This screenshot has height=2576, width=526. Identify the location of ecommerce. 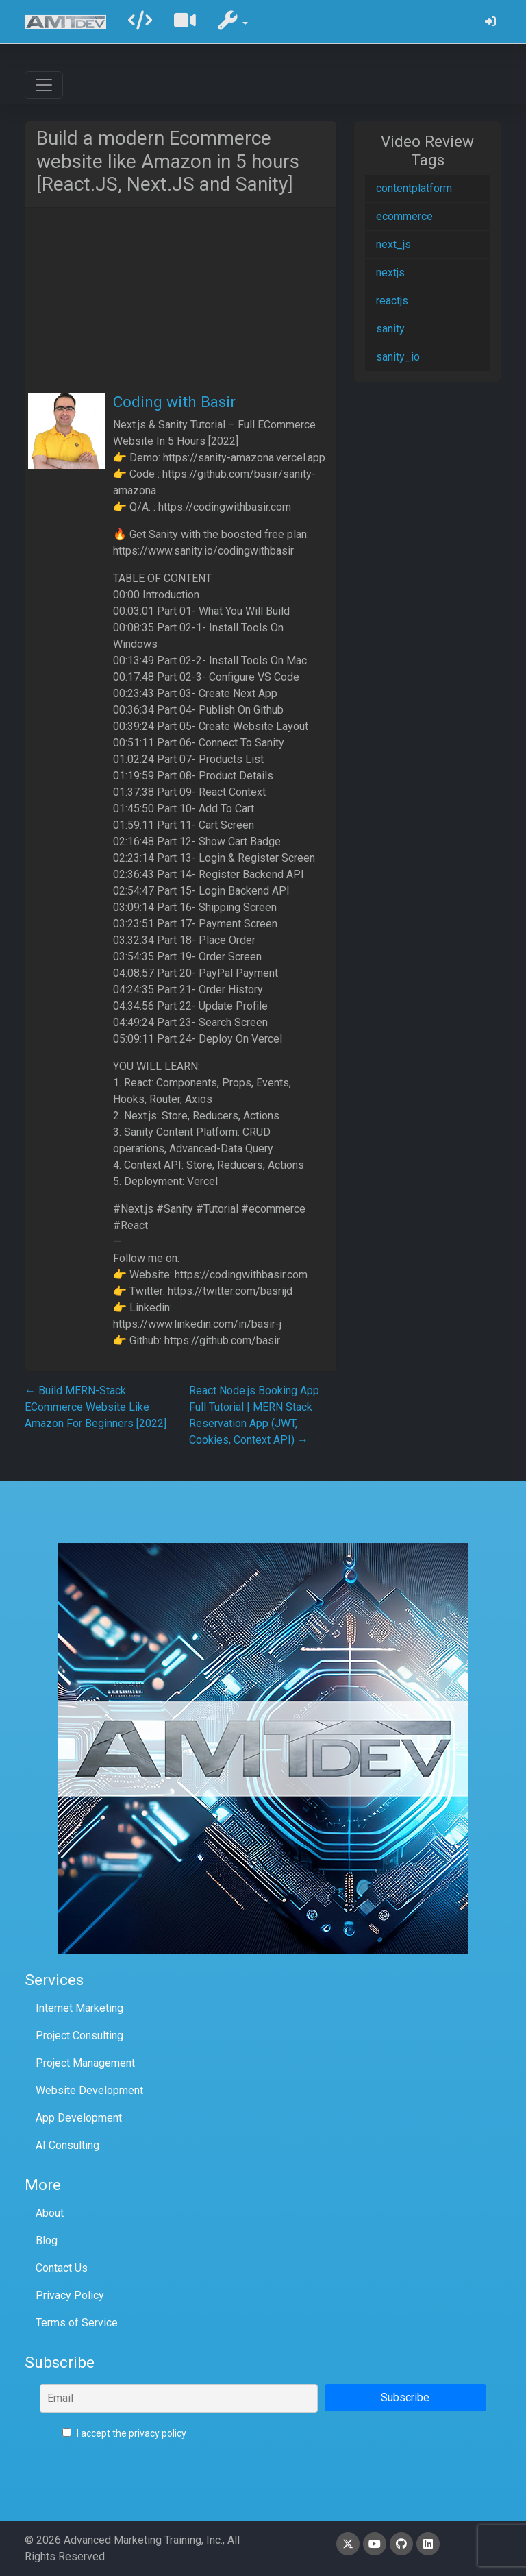
(404, 216).